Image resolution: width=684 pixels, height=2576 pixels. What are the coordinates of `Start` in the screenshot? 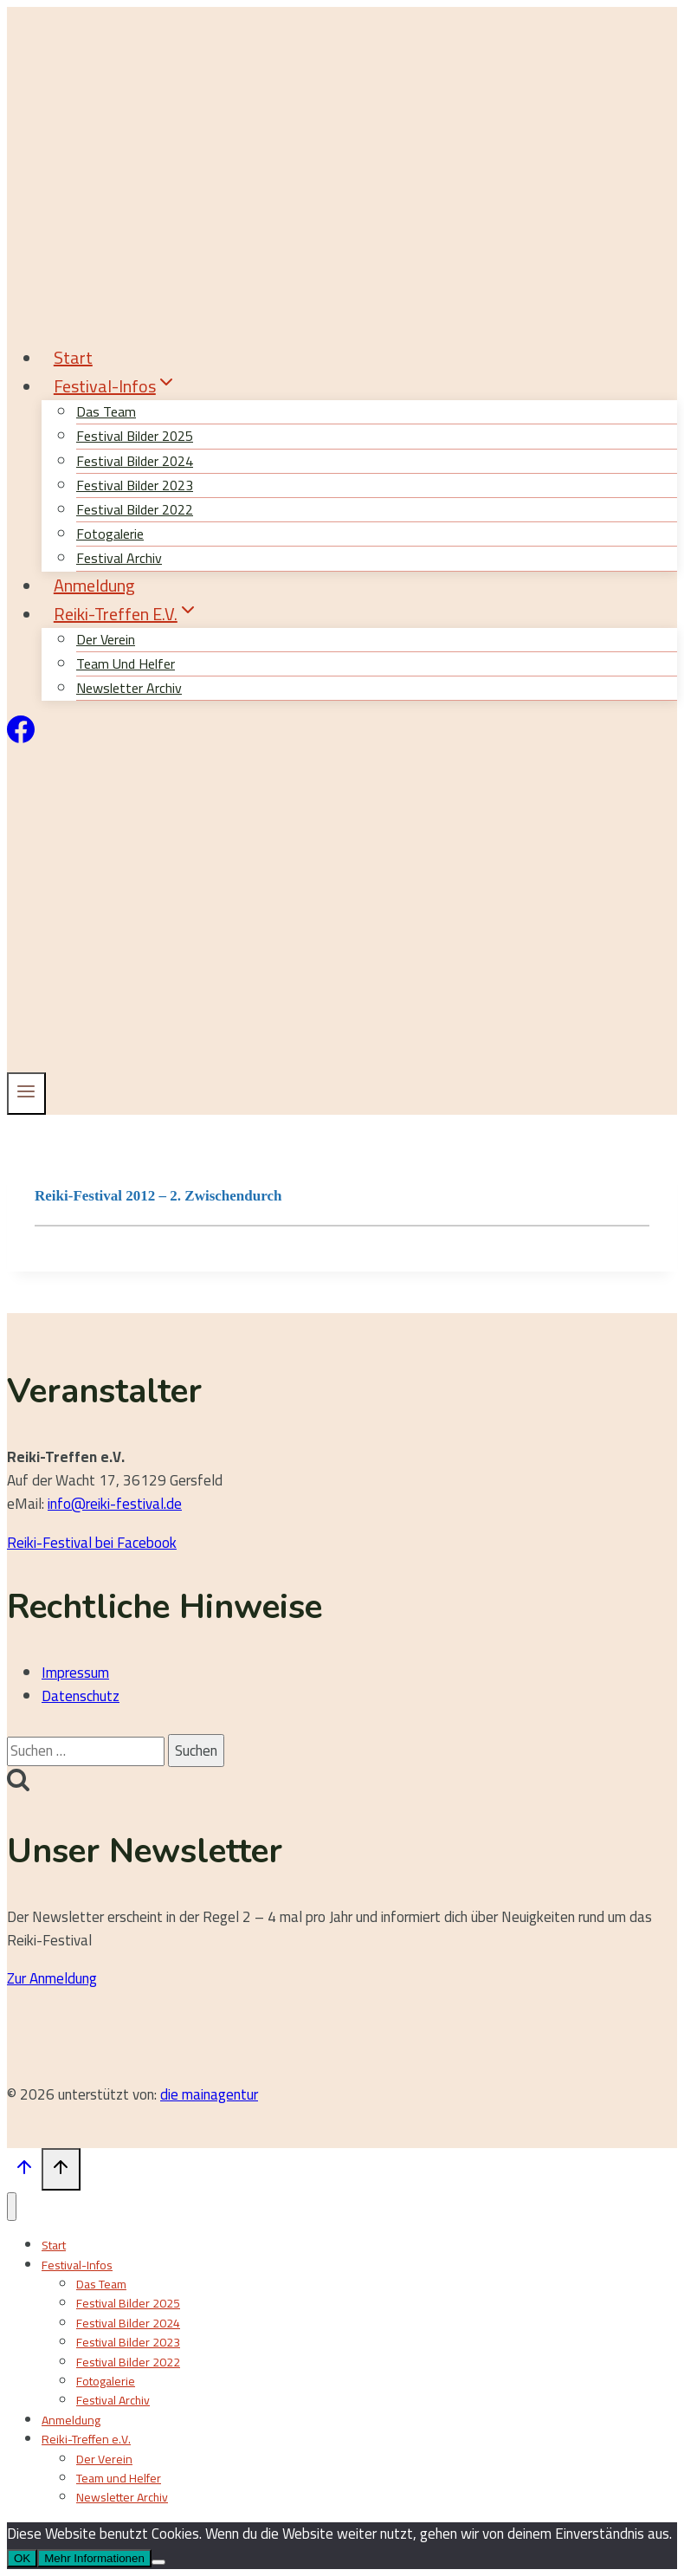 It's located at (73, 357).